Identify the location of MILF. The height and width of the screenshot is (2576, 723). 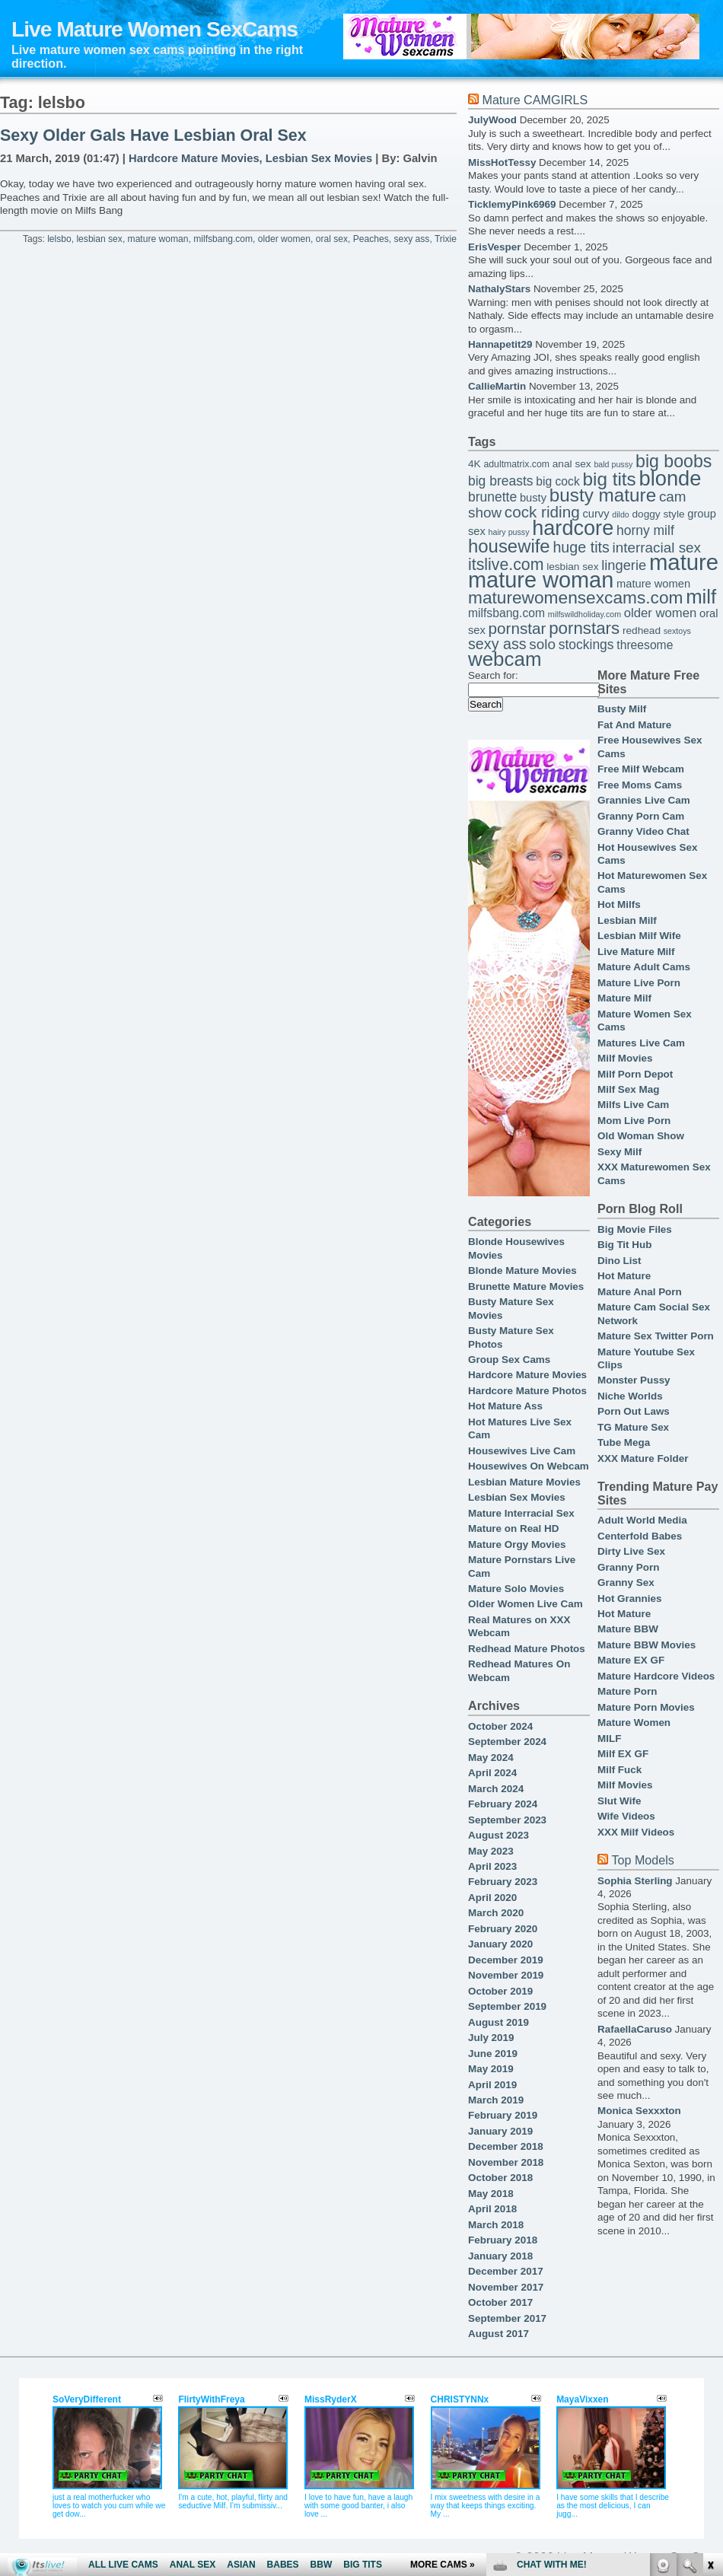
(609, 1738).